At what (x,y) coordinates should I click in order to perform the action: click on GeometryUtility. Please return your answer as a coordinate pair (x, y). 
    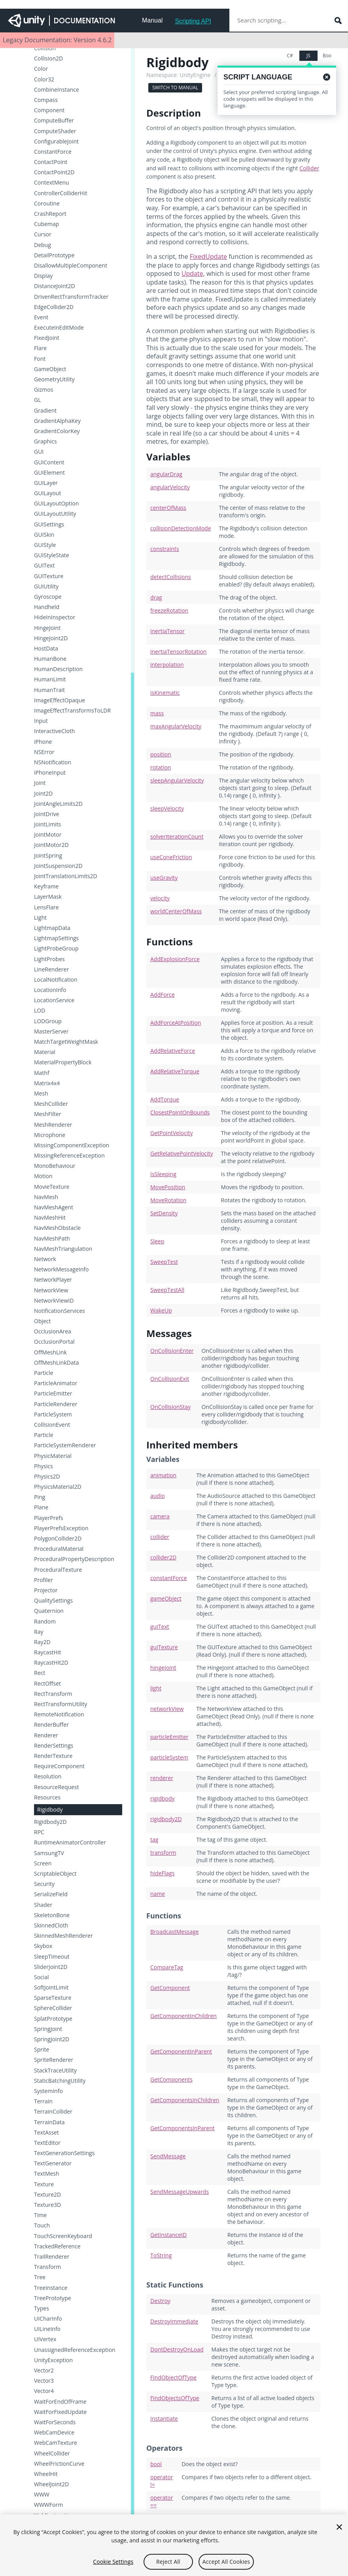
    Looking at the image, I should click on (54, 379).